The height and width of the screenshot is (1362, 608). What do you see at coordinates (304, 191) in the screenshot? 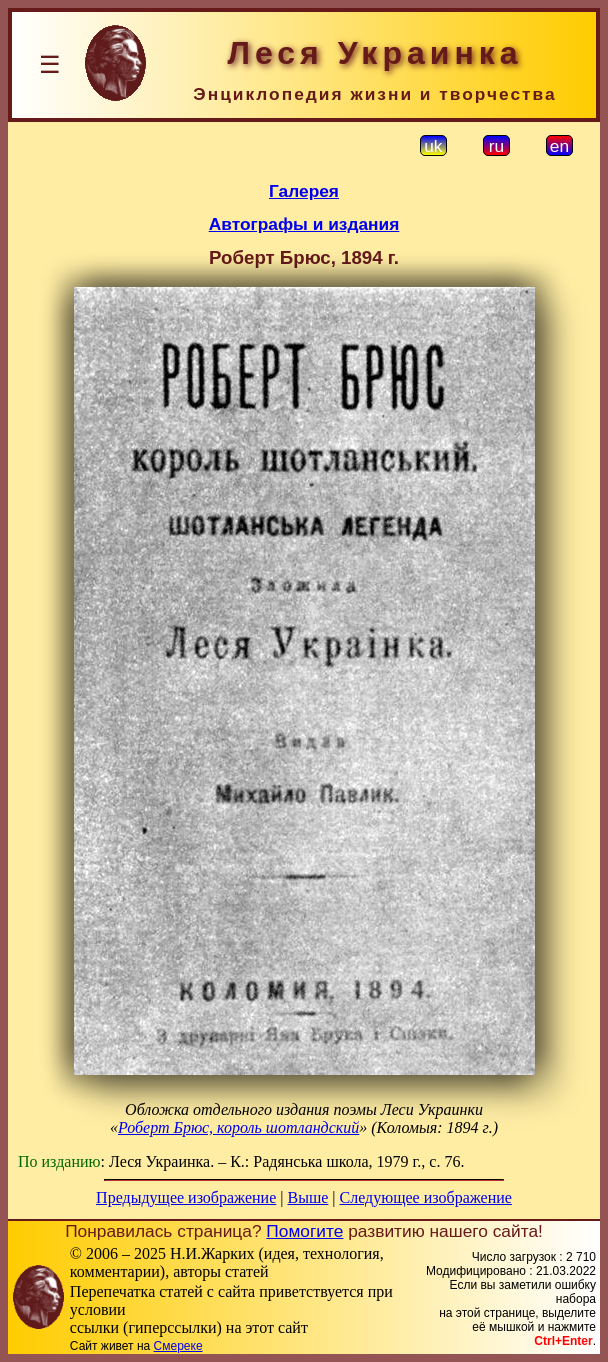
I see `Галерея` at bounding box center [304, 191].